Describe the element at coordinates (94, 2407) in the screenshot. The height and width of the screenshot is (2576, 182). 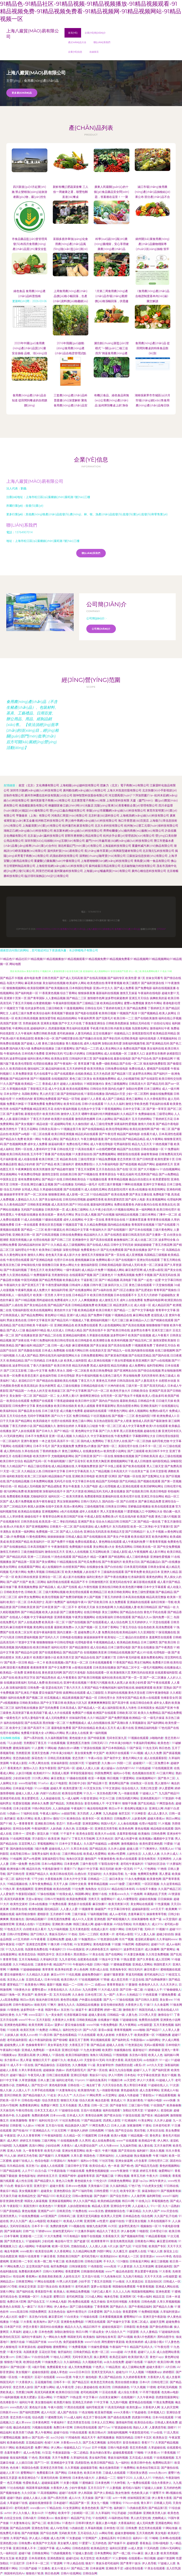
I see `福利导航亚洲` at that location.